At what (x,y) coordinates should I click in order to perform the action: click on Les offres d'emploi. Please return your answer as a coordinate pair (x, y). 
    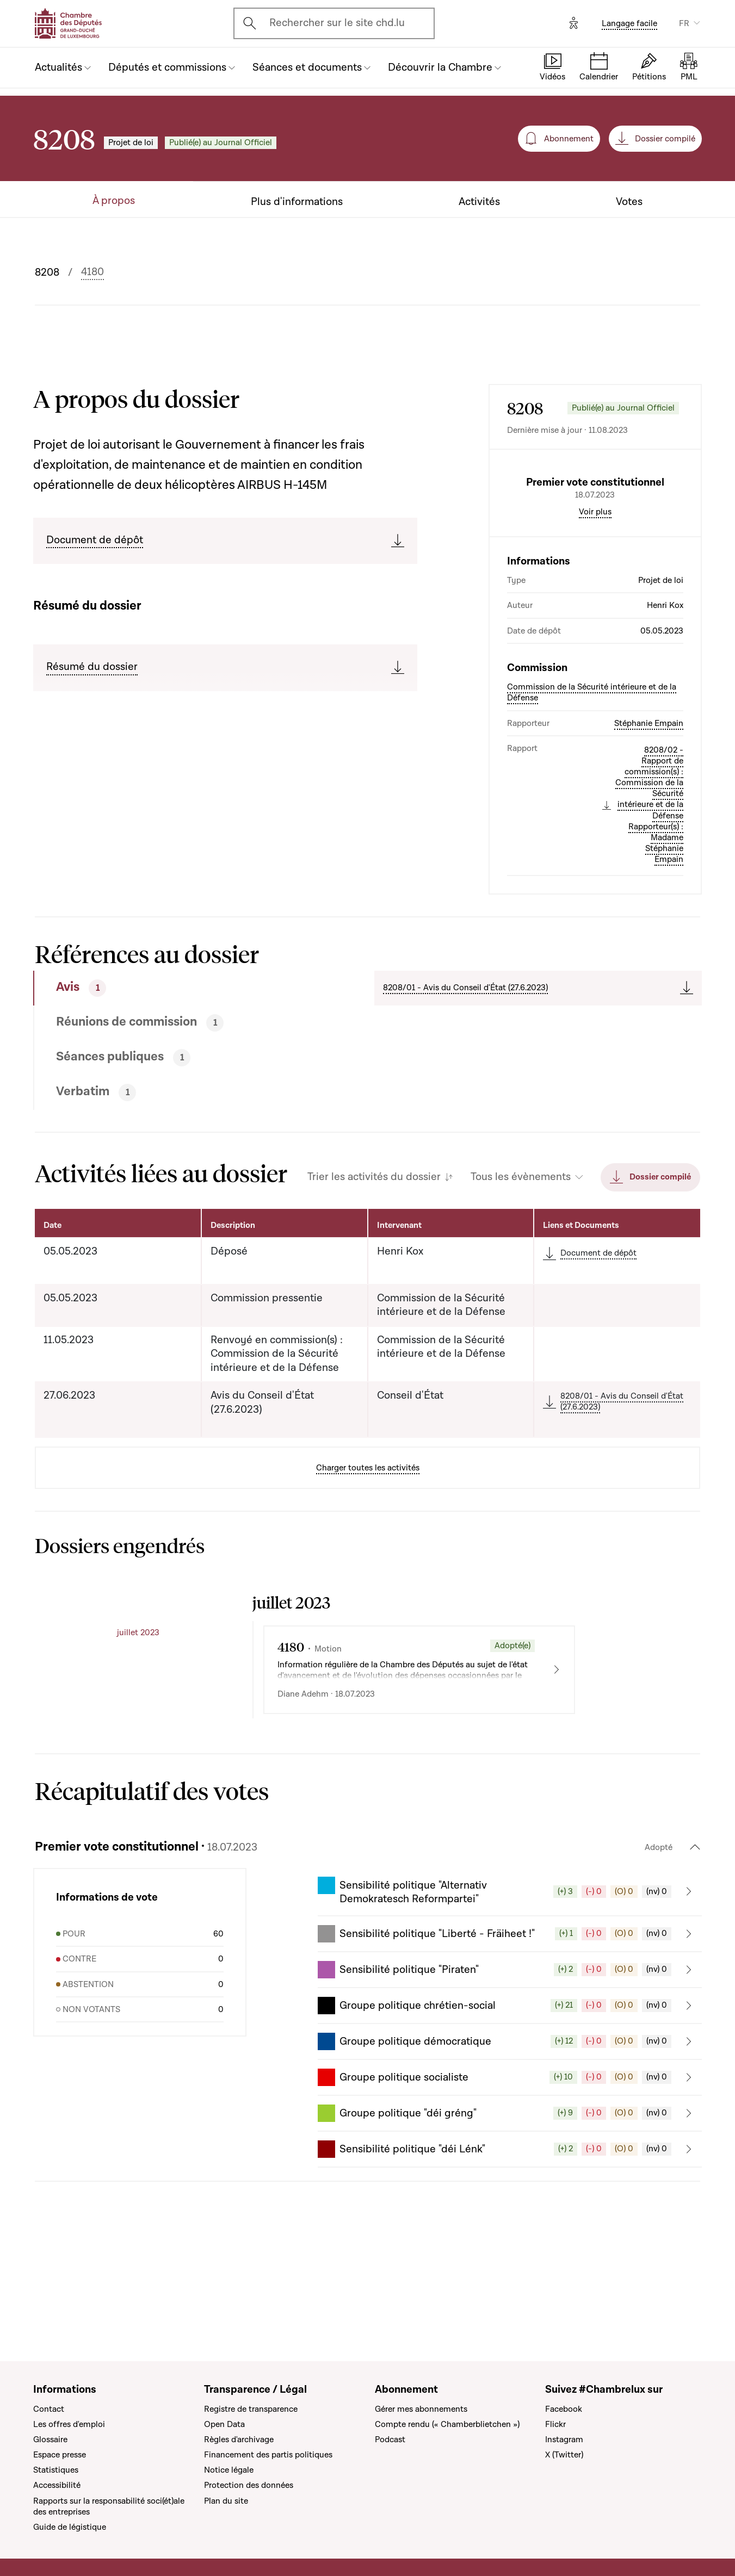
    Looking at the image, I should click on (69, 2424).